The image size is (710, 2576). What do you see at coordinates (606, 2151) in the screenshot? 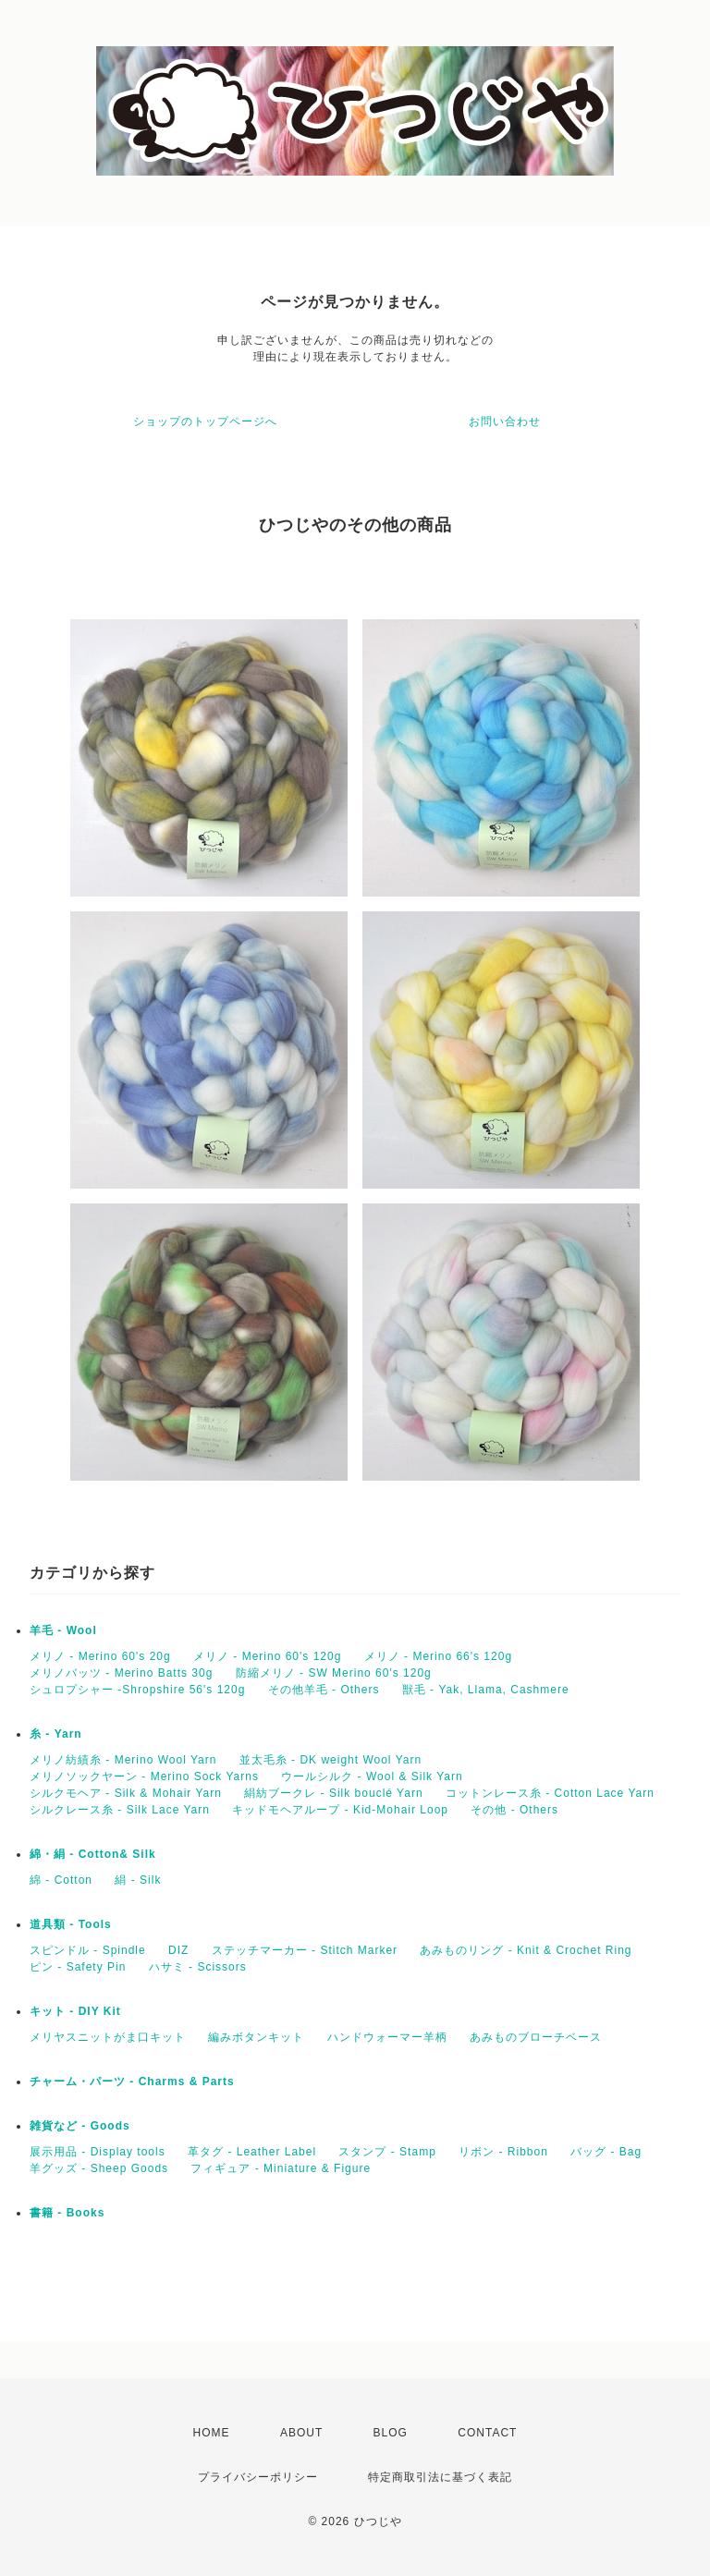
I see `バッグ - Bag` at bounding box center [606, 2151].